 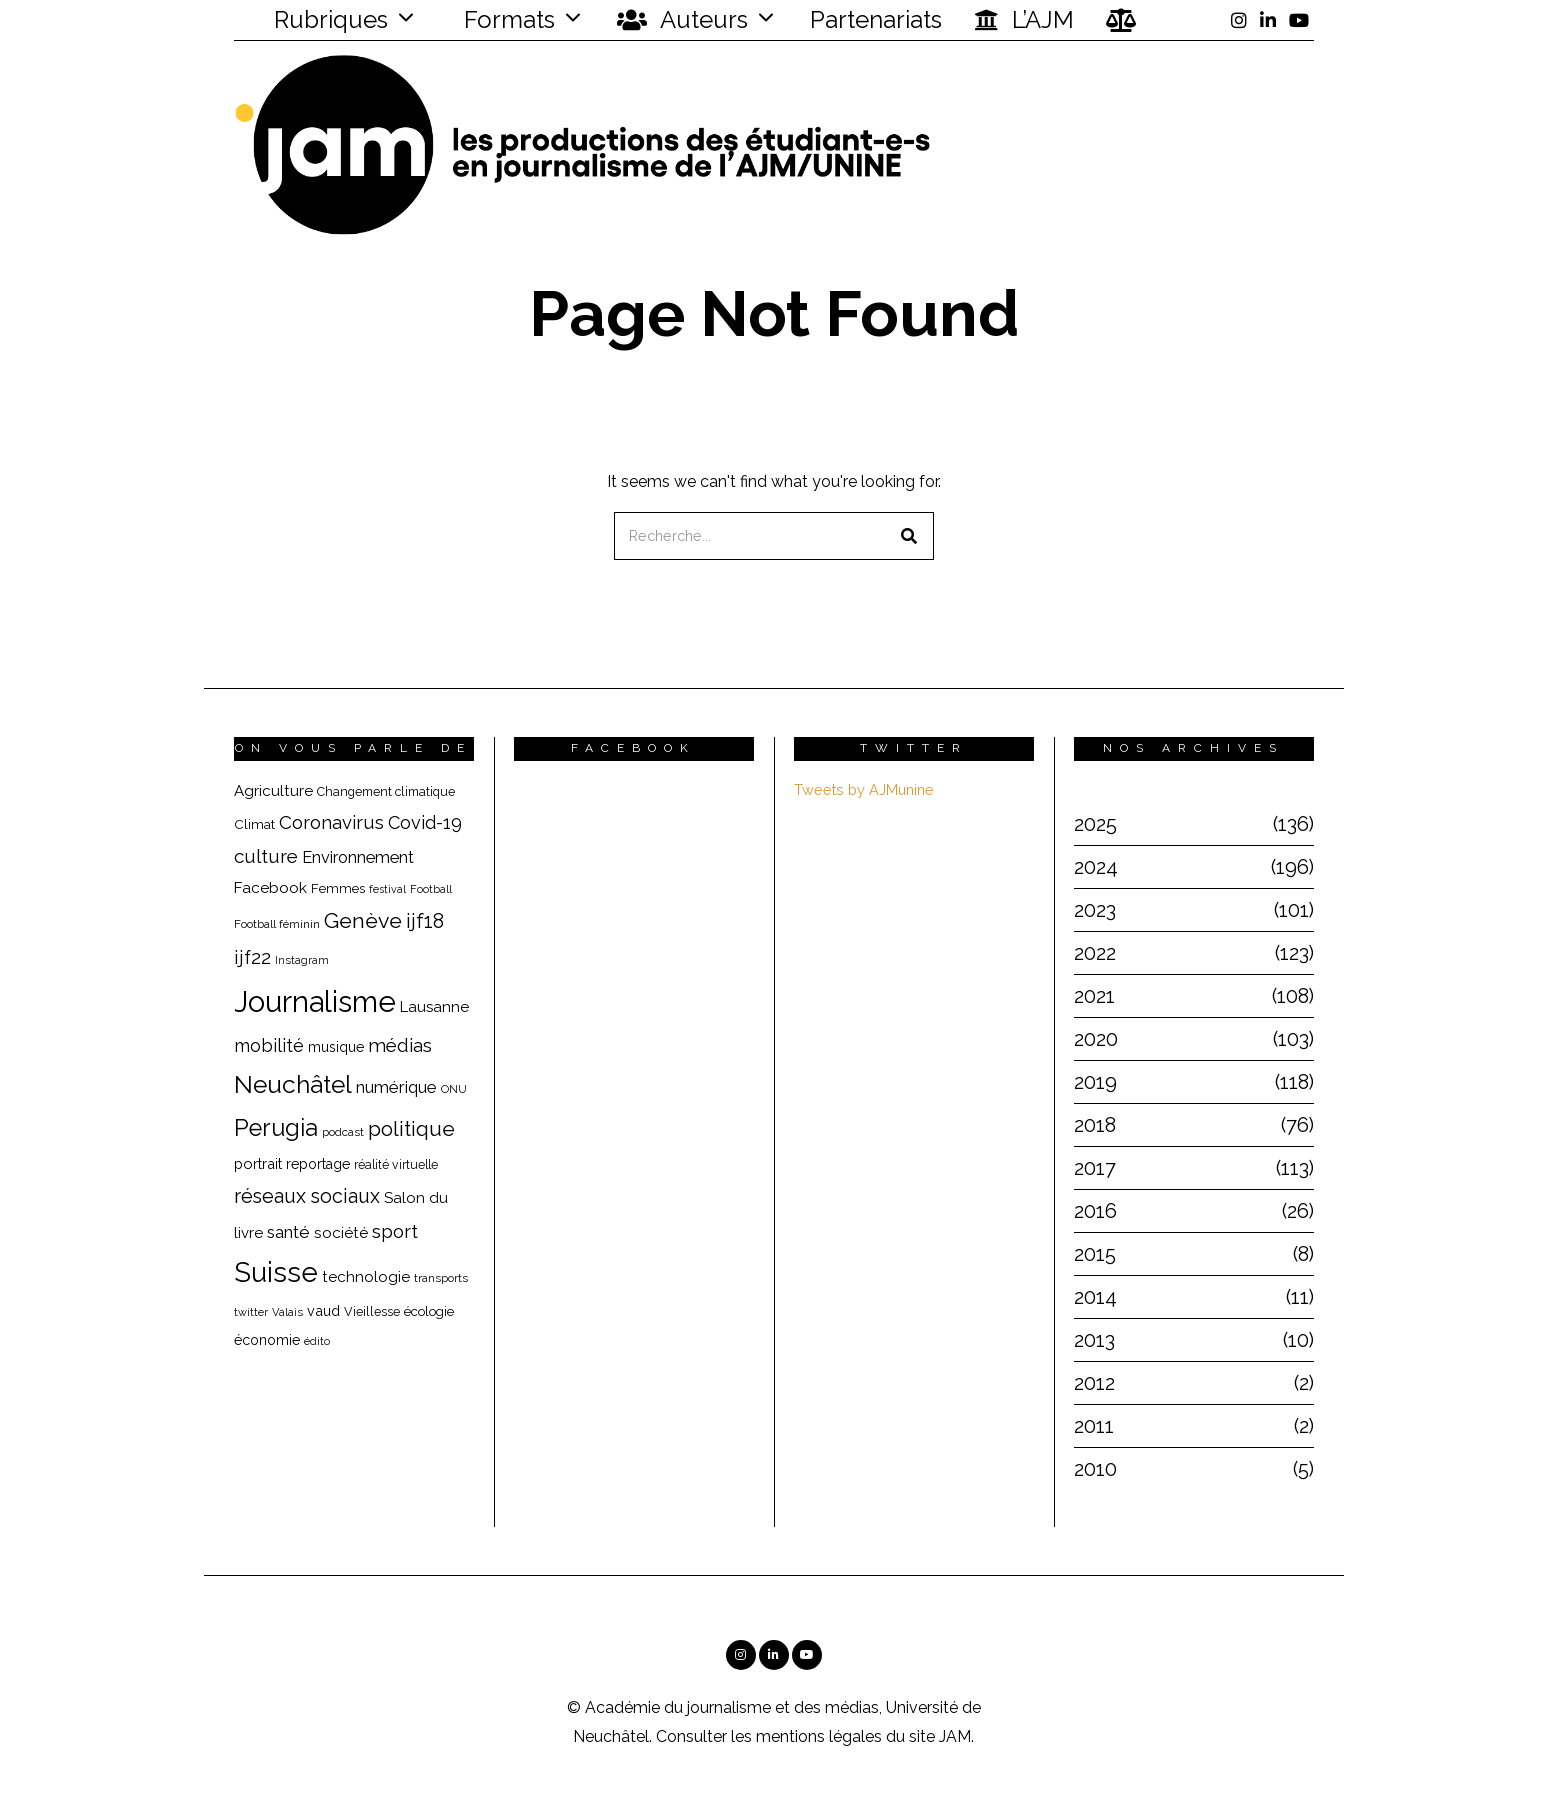 What do you see at coordinates (276, 1128) in the screenshot?
I see `Perugia [Perugia (69 éléments)]` at bounding box center [276, 1128].